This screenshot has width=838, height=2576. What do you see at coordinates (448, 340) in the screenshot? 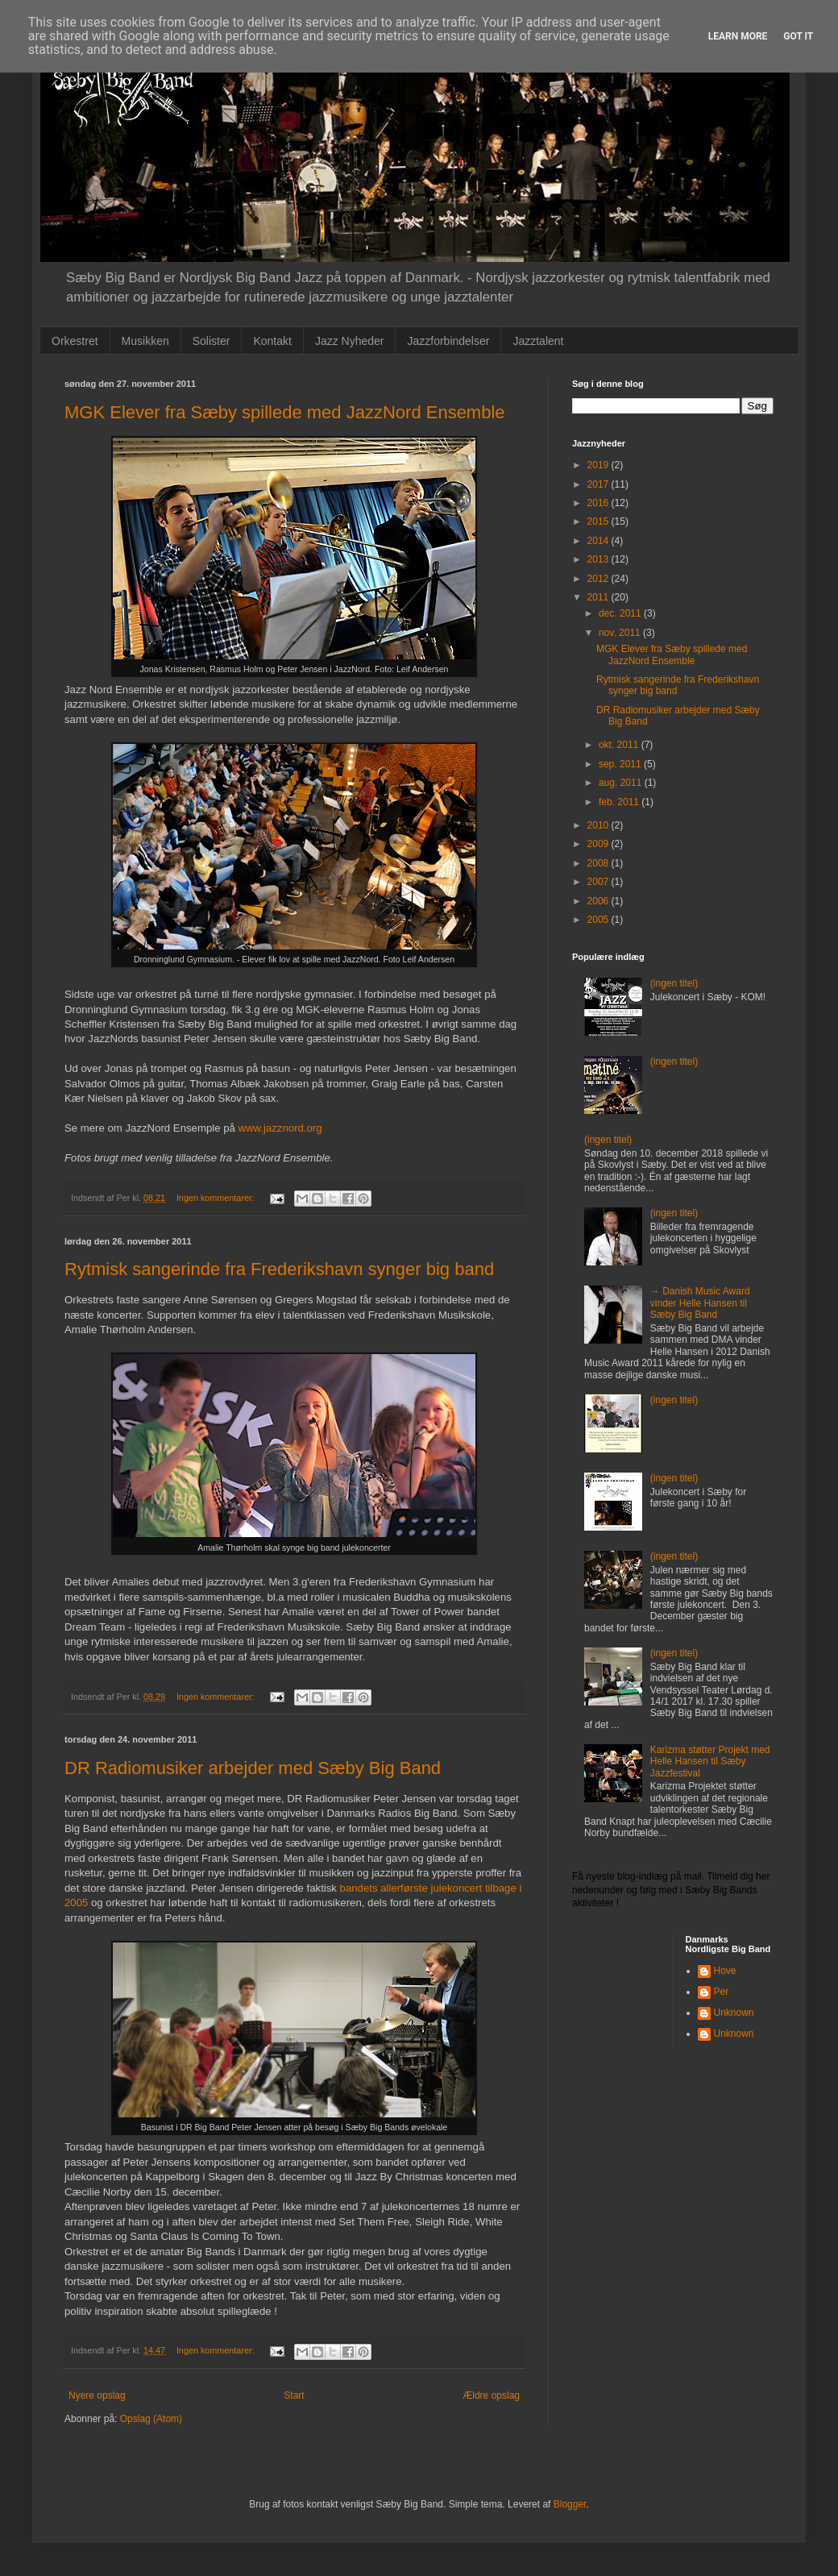
I see `Jazzforbindelser` at bounding box center [448, 340].